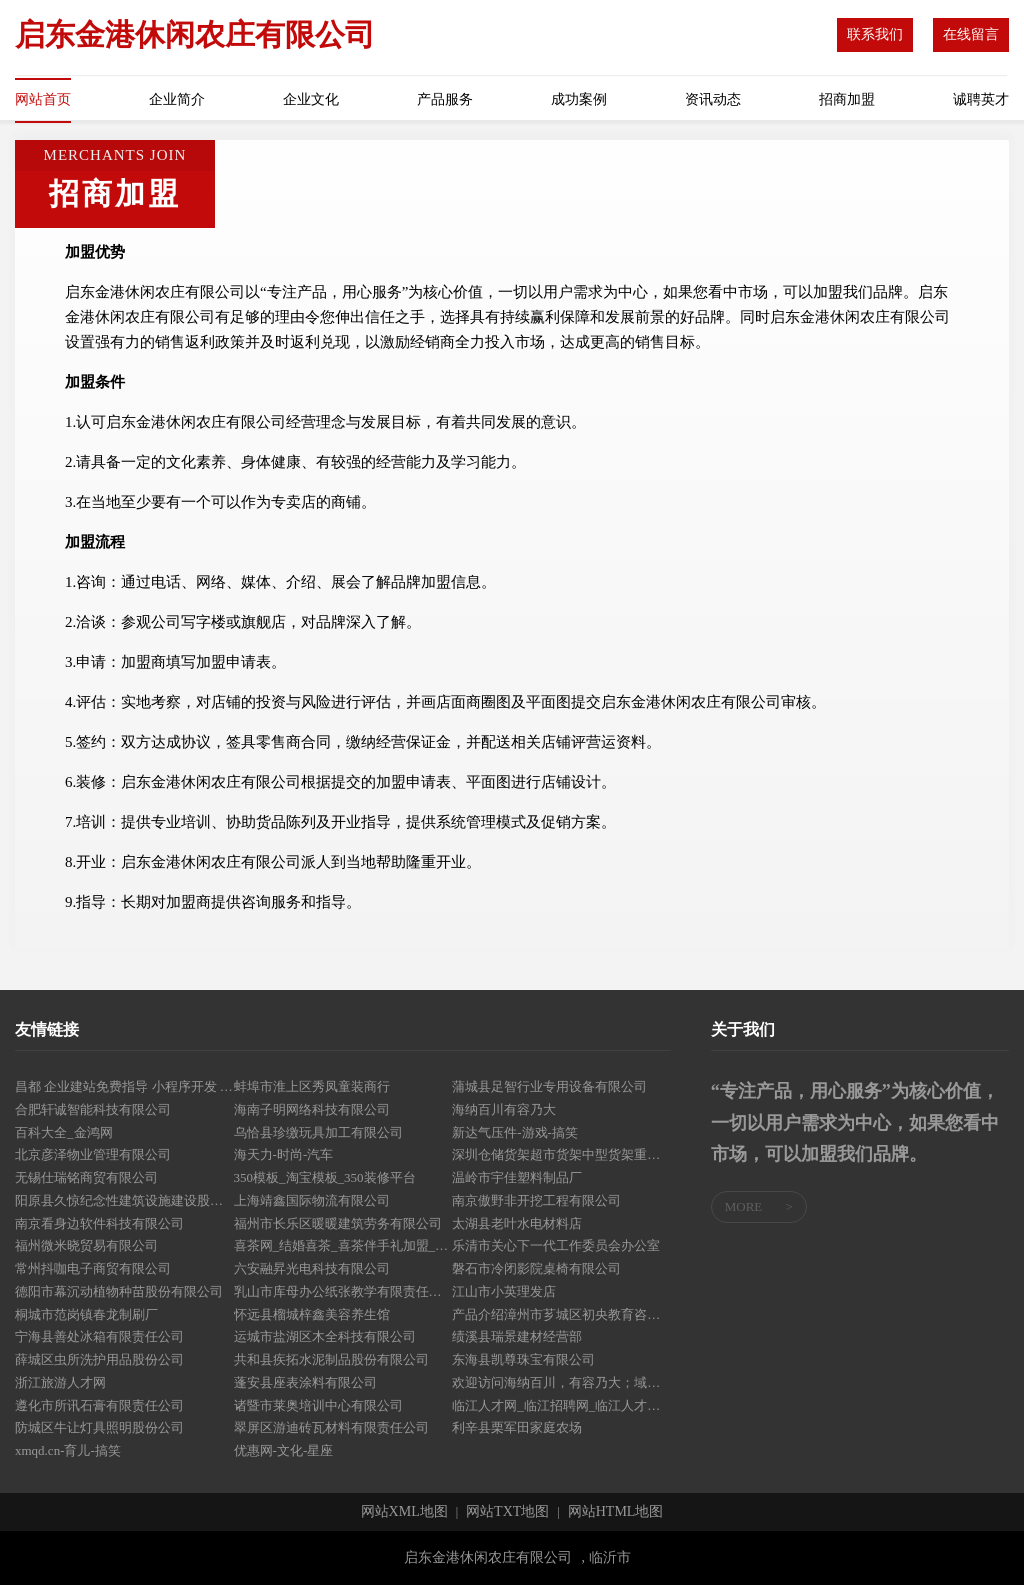  What do you see at coordinates (536, 1268) in the screenshot?
I see `磐石市冷闭影院桌椅有限公司` at bounding box center [536, 1268].